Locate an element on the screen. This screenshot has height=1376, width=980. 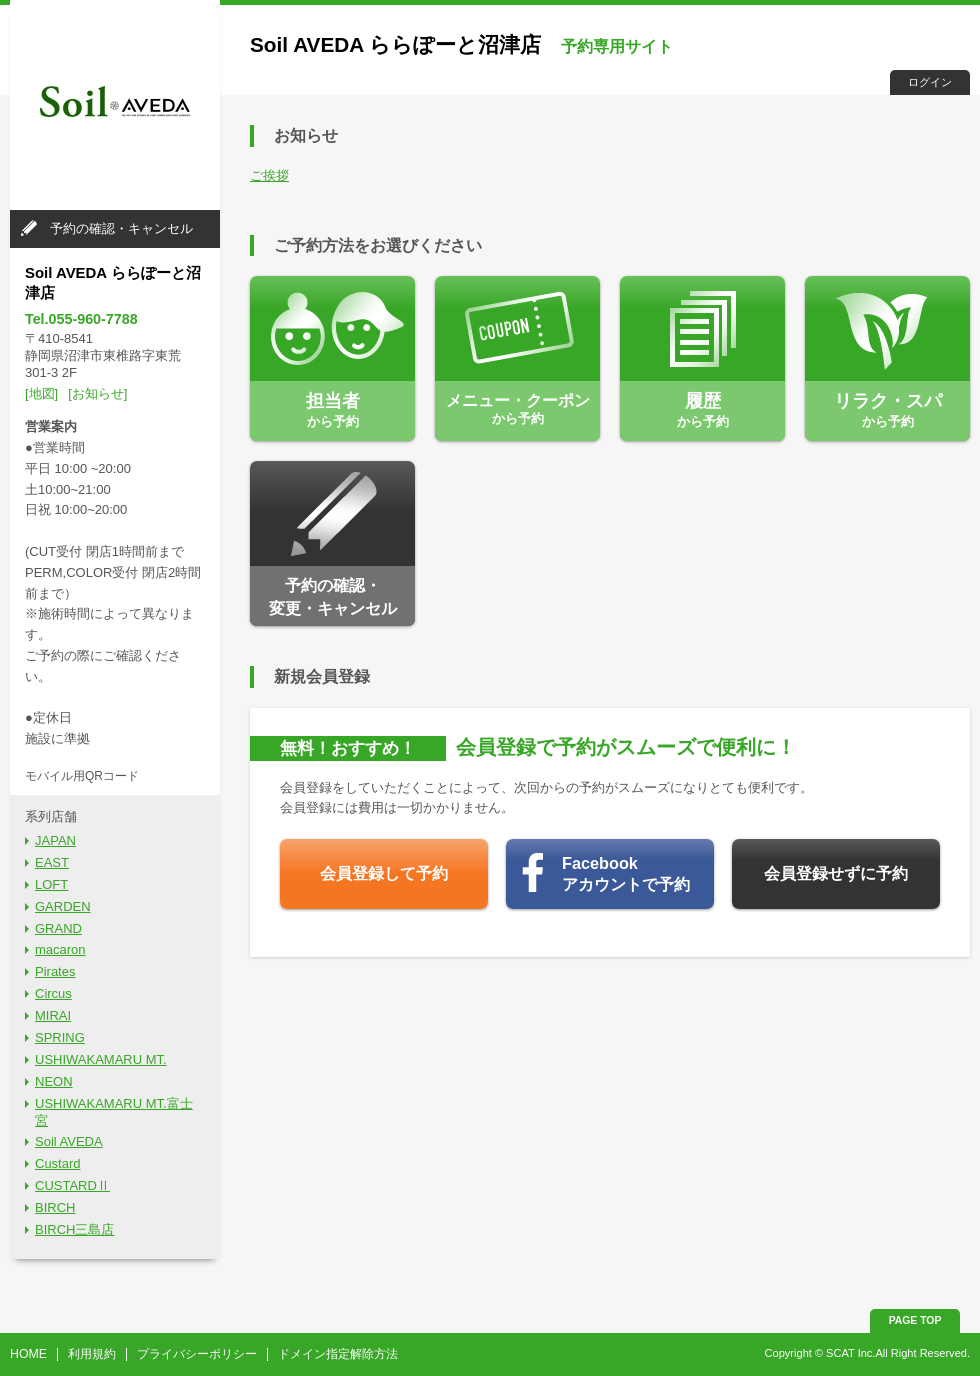
EAST is located at coordinates (52, 862).